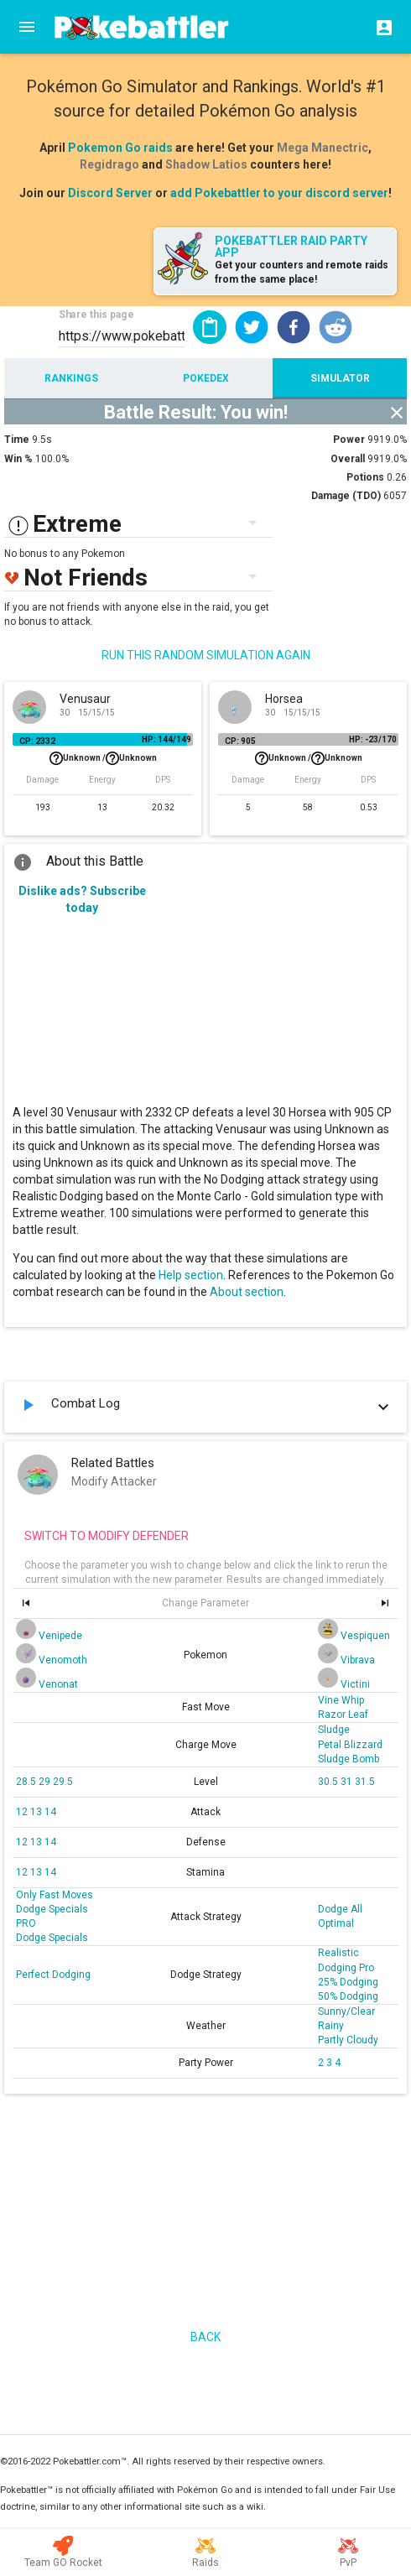 The image size is (411, 2576). Describe the element at coordinates (37, 741) in the screenshot. I see `CP: 2332` at that location.